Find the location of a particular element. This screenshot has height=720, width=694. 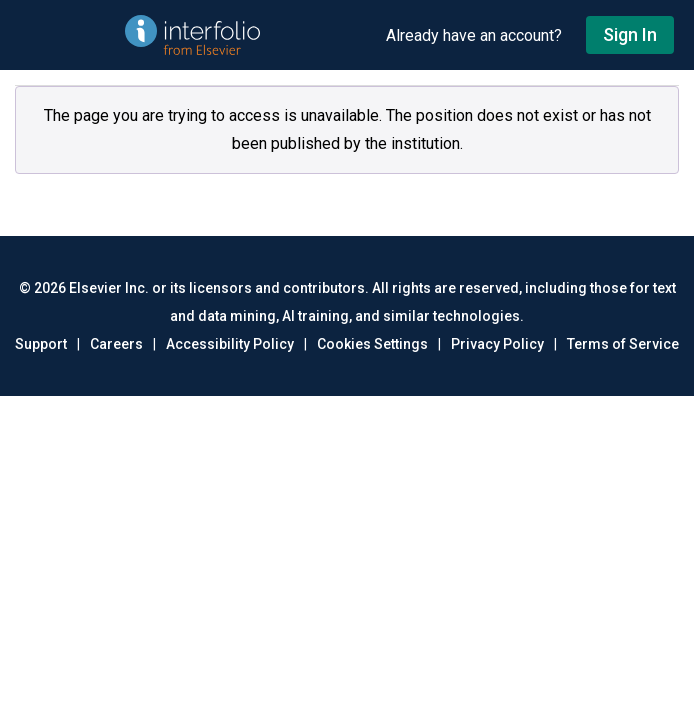

Support [Go to out support page] is located at coordinates (41, 344).